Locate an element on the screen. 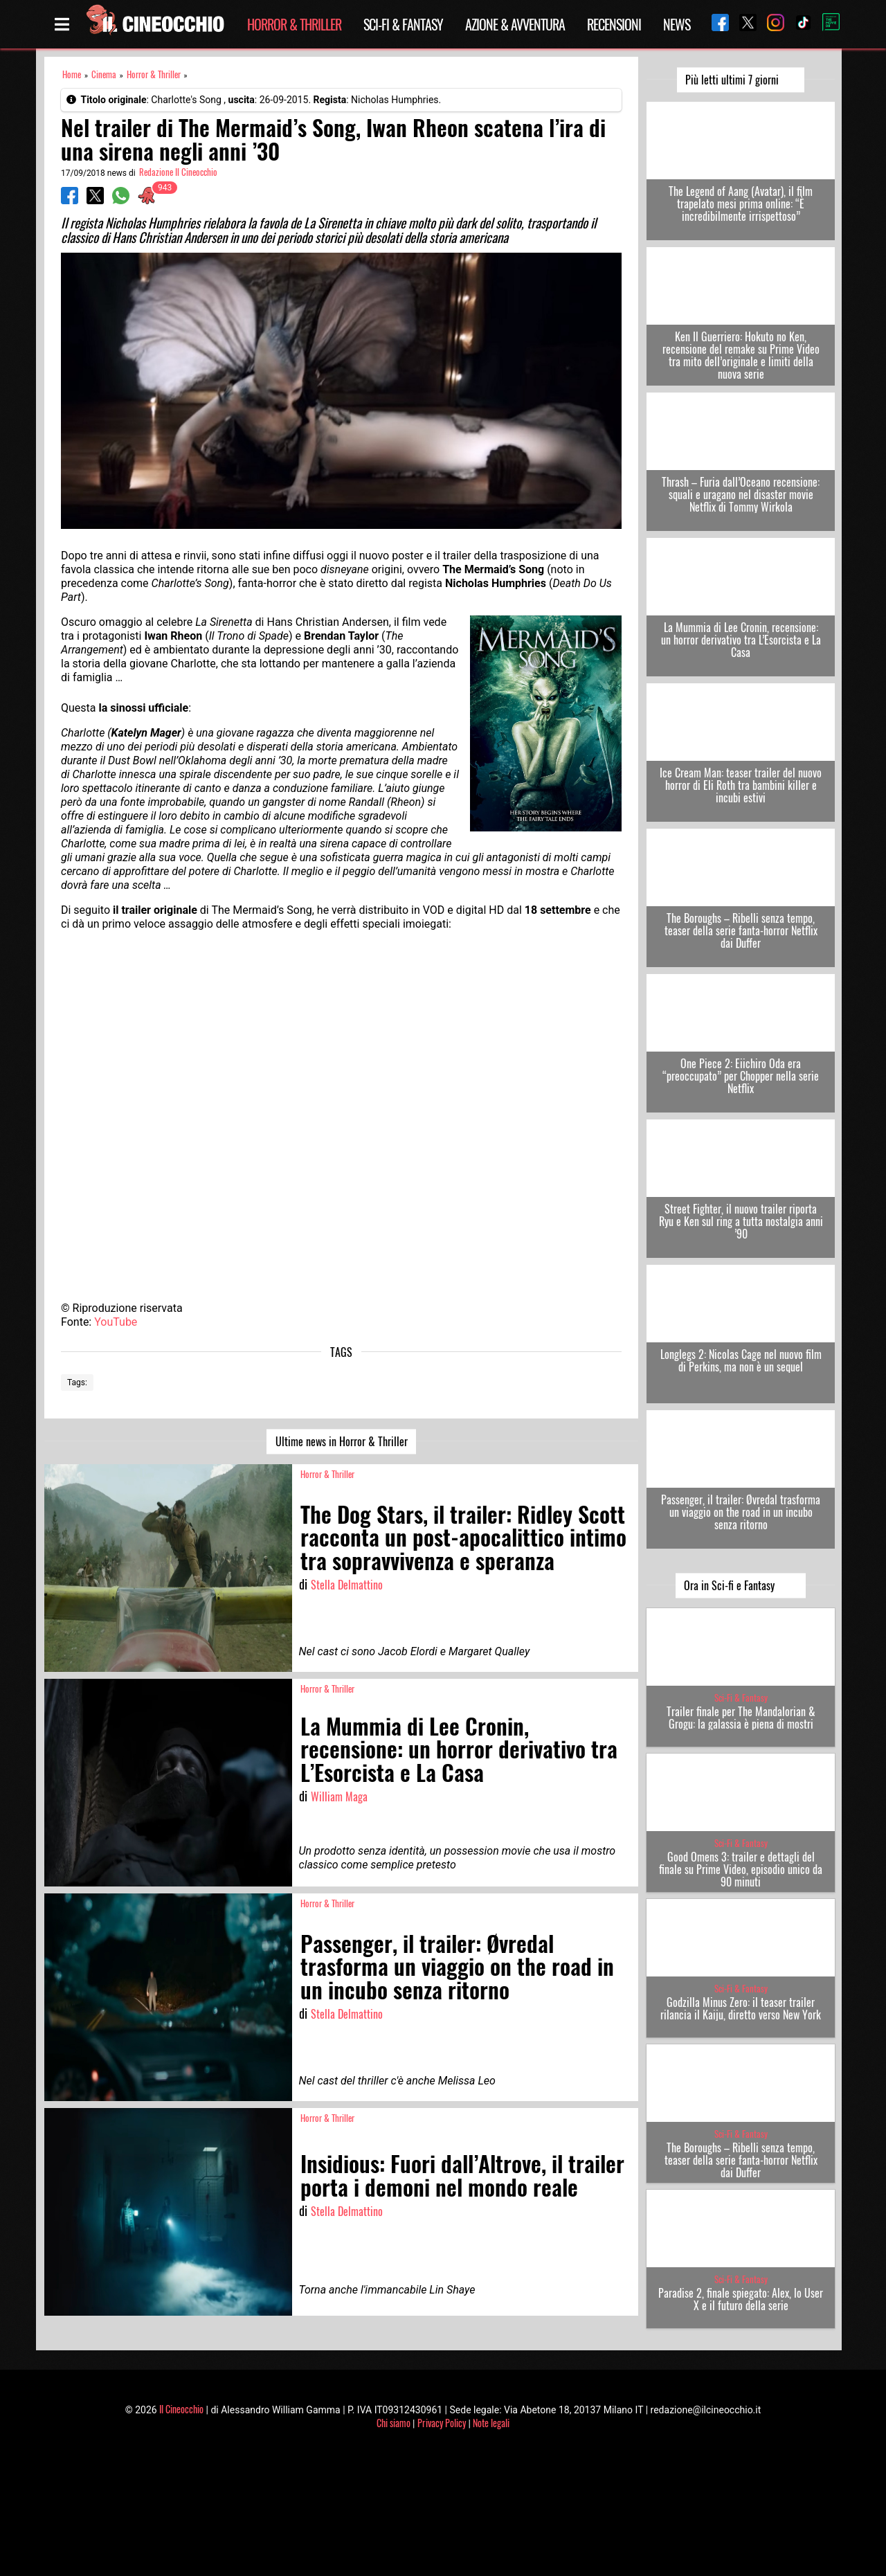 Image resolution: width=886 pixels, height=2576 pixels. La Mummia di Lee Cronin, recensione: un horror derivativo tra L’Esorcista e La Casa is located at coordinates (741, 639).